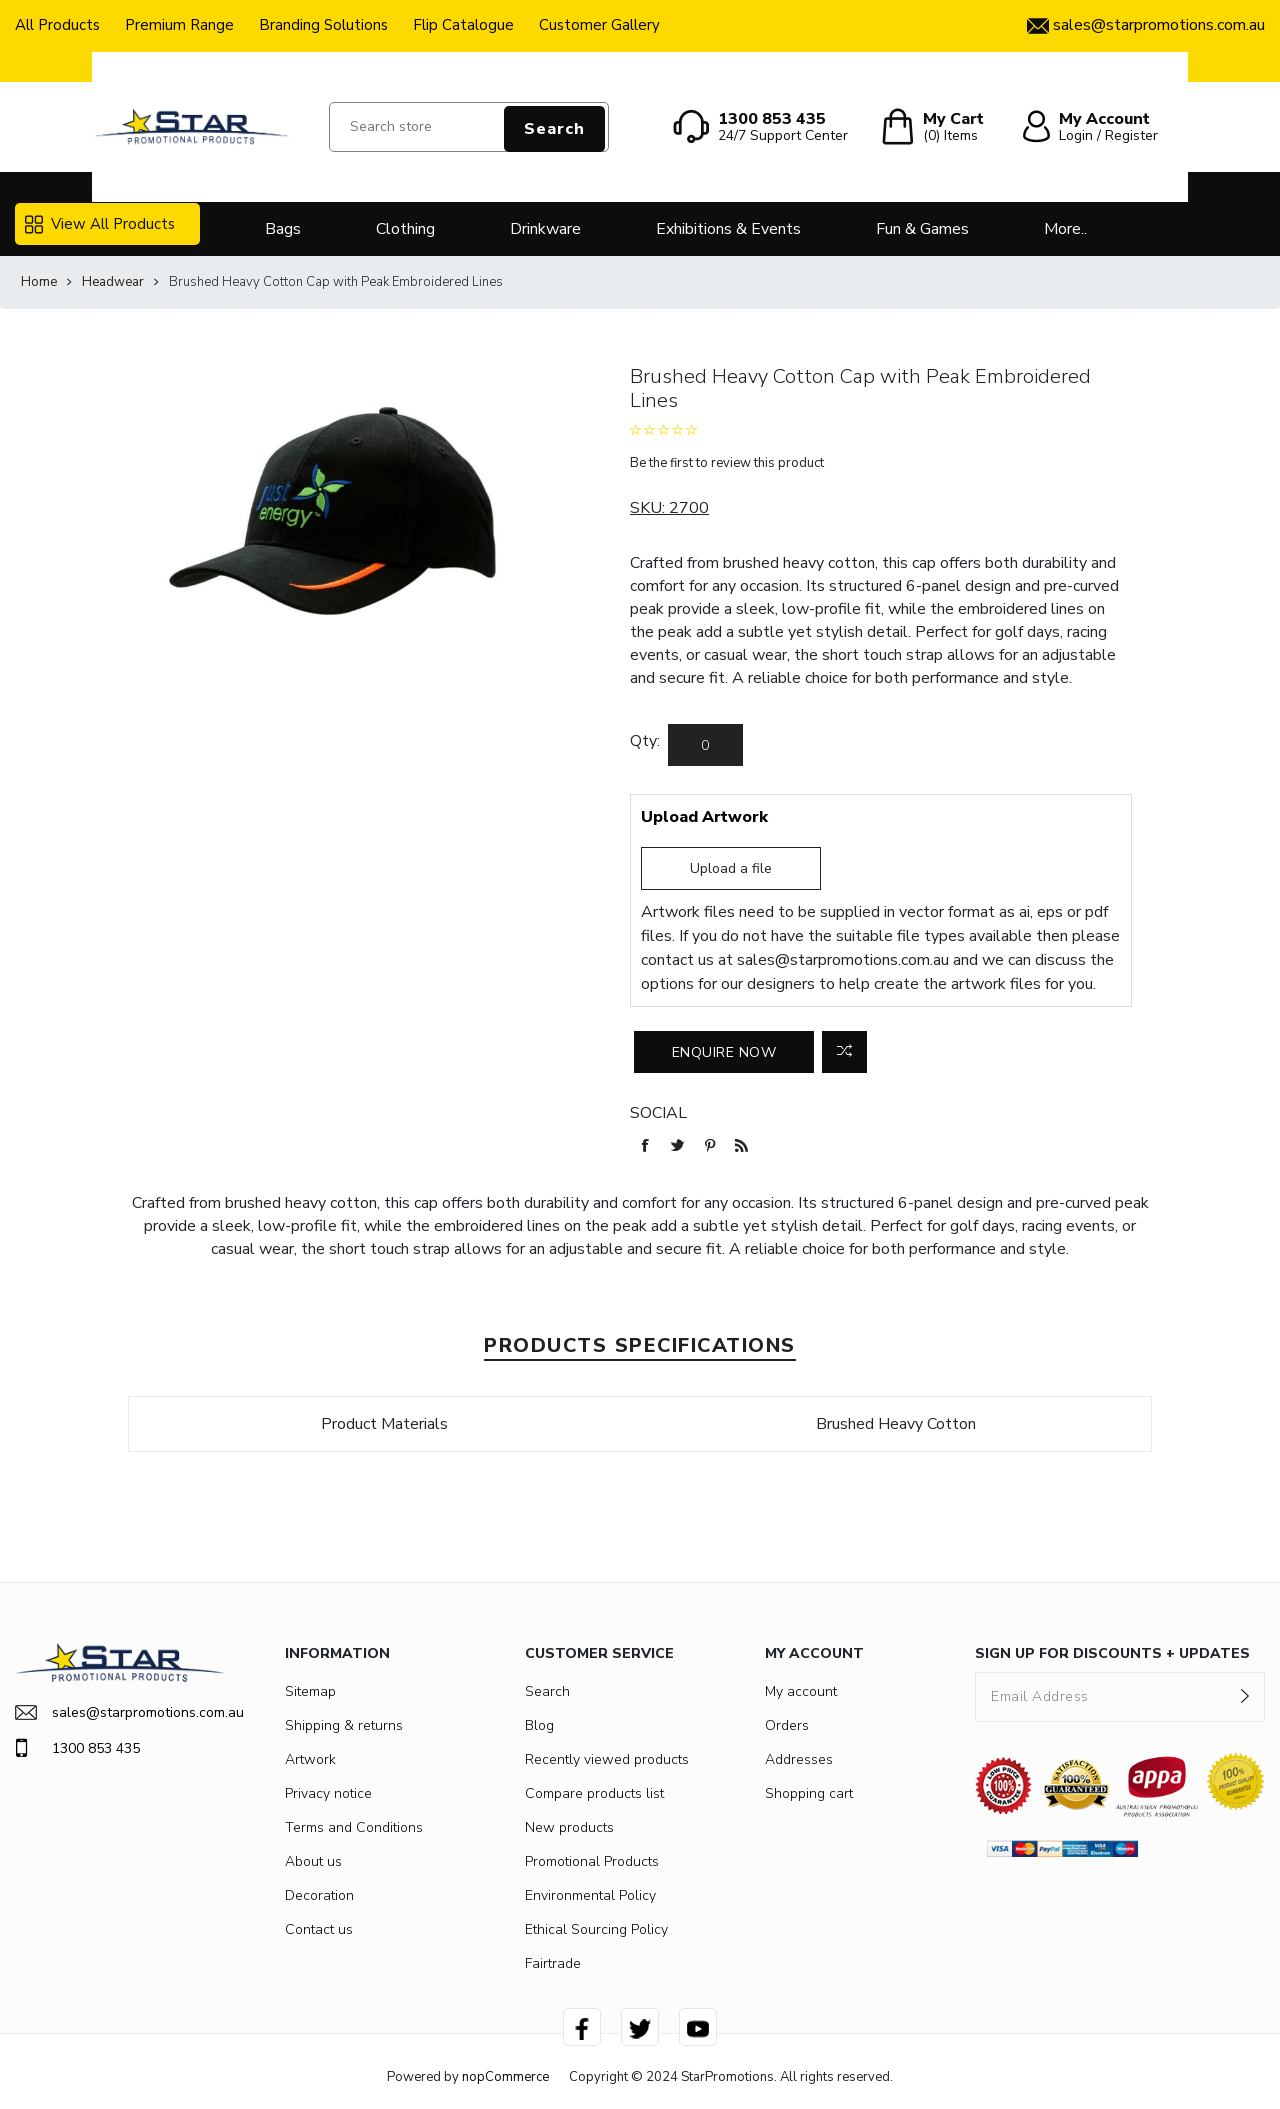 Image resolution: width=1280 pixels, height=2109 pixels. What do you see at coordinates (645, 741) in the screenshot?
I see `Qty:` at bounding box center [645, 741].